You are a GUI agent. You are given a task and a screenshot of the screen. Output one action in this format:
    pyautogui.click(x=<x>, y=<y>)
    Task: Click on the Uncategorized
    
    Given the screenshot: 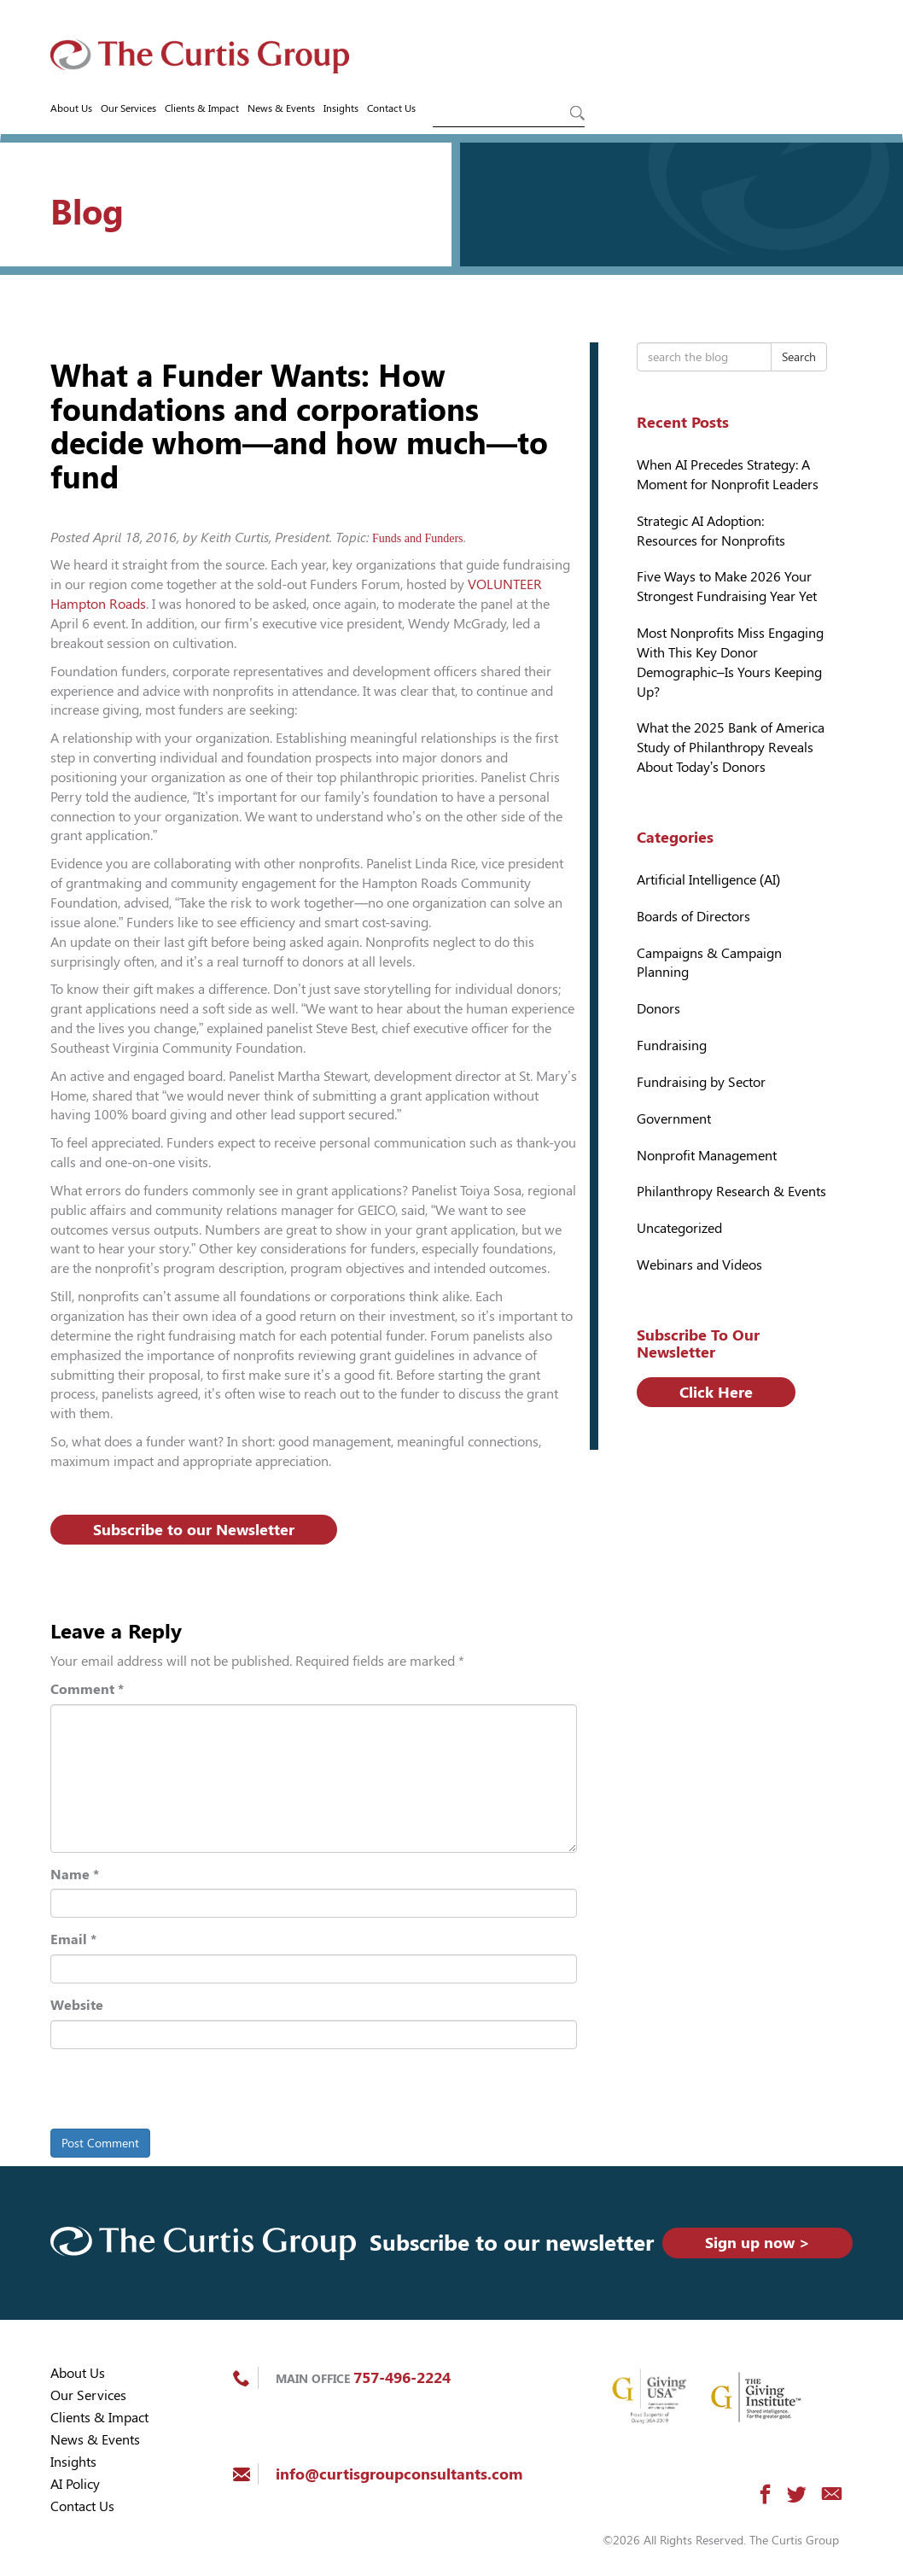 What is the action you would take?
    pyautogui.click(x=679, y=1228)
    